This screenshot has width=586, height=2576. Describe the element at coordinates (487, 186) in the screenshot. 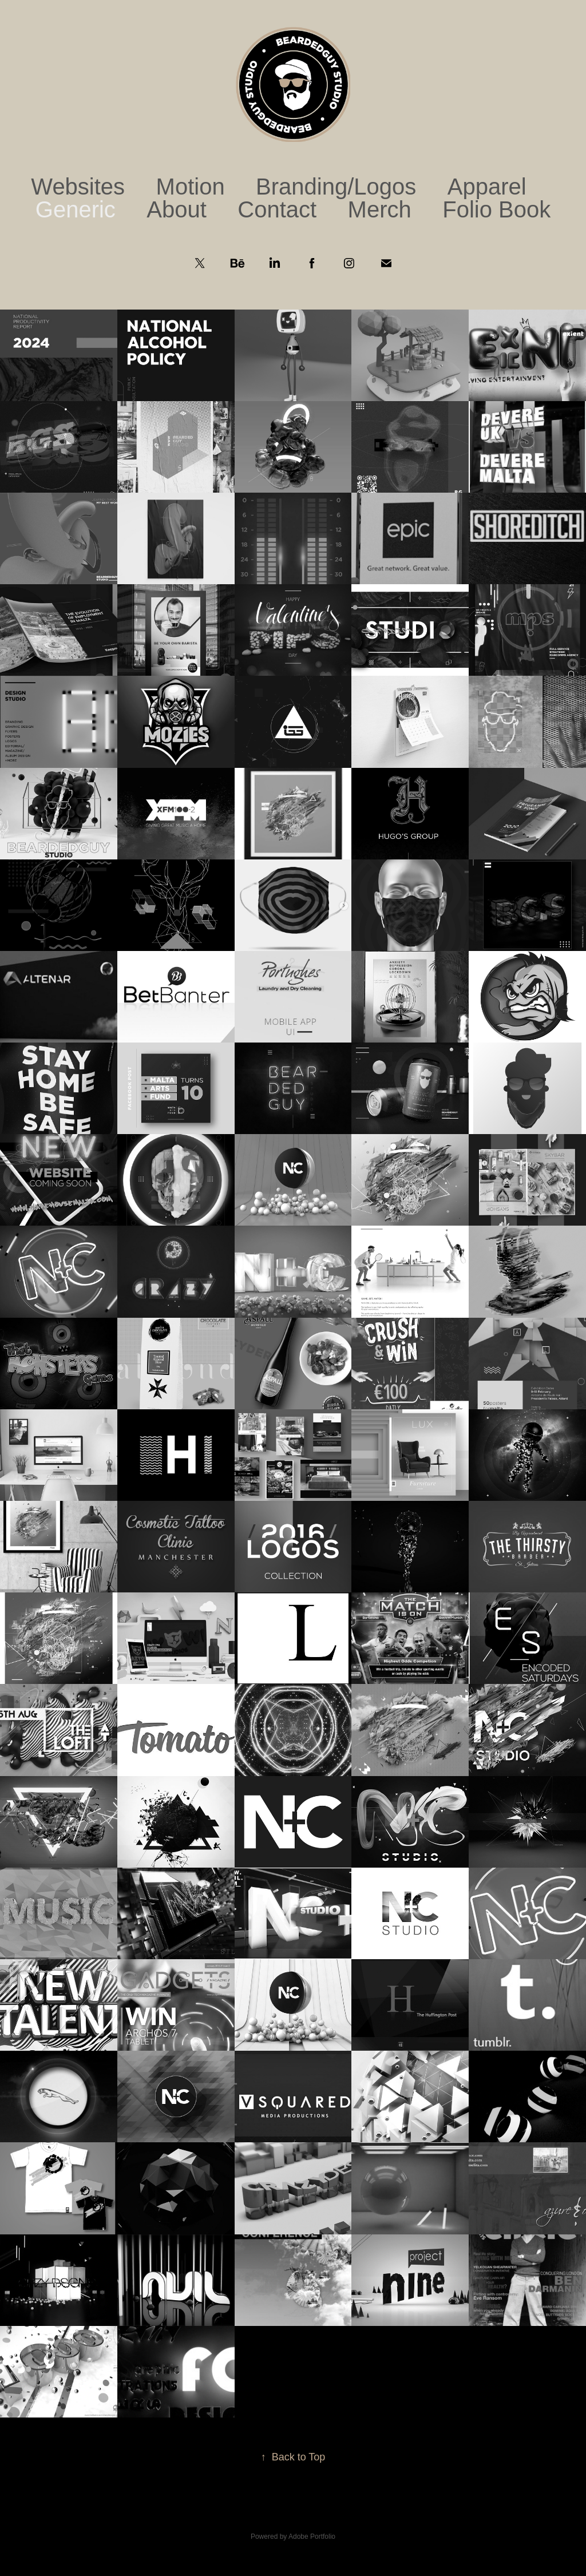

I see `Apparel` at that location.